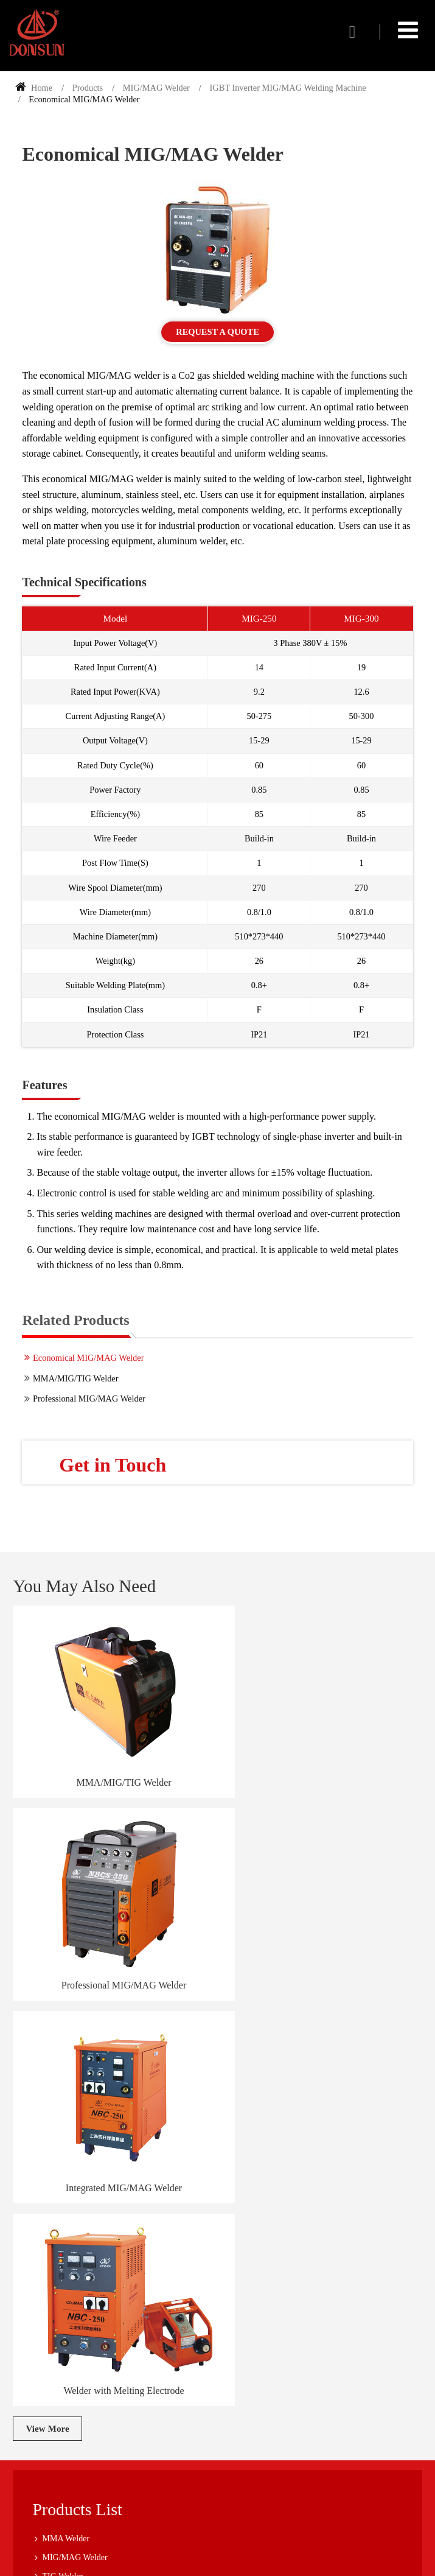  What do you see at coordinates (88, 1358) in the screenshot?
I see `Economical MIG/MAG Welder` at bounding box center [88, 1358].